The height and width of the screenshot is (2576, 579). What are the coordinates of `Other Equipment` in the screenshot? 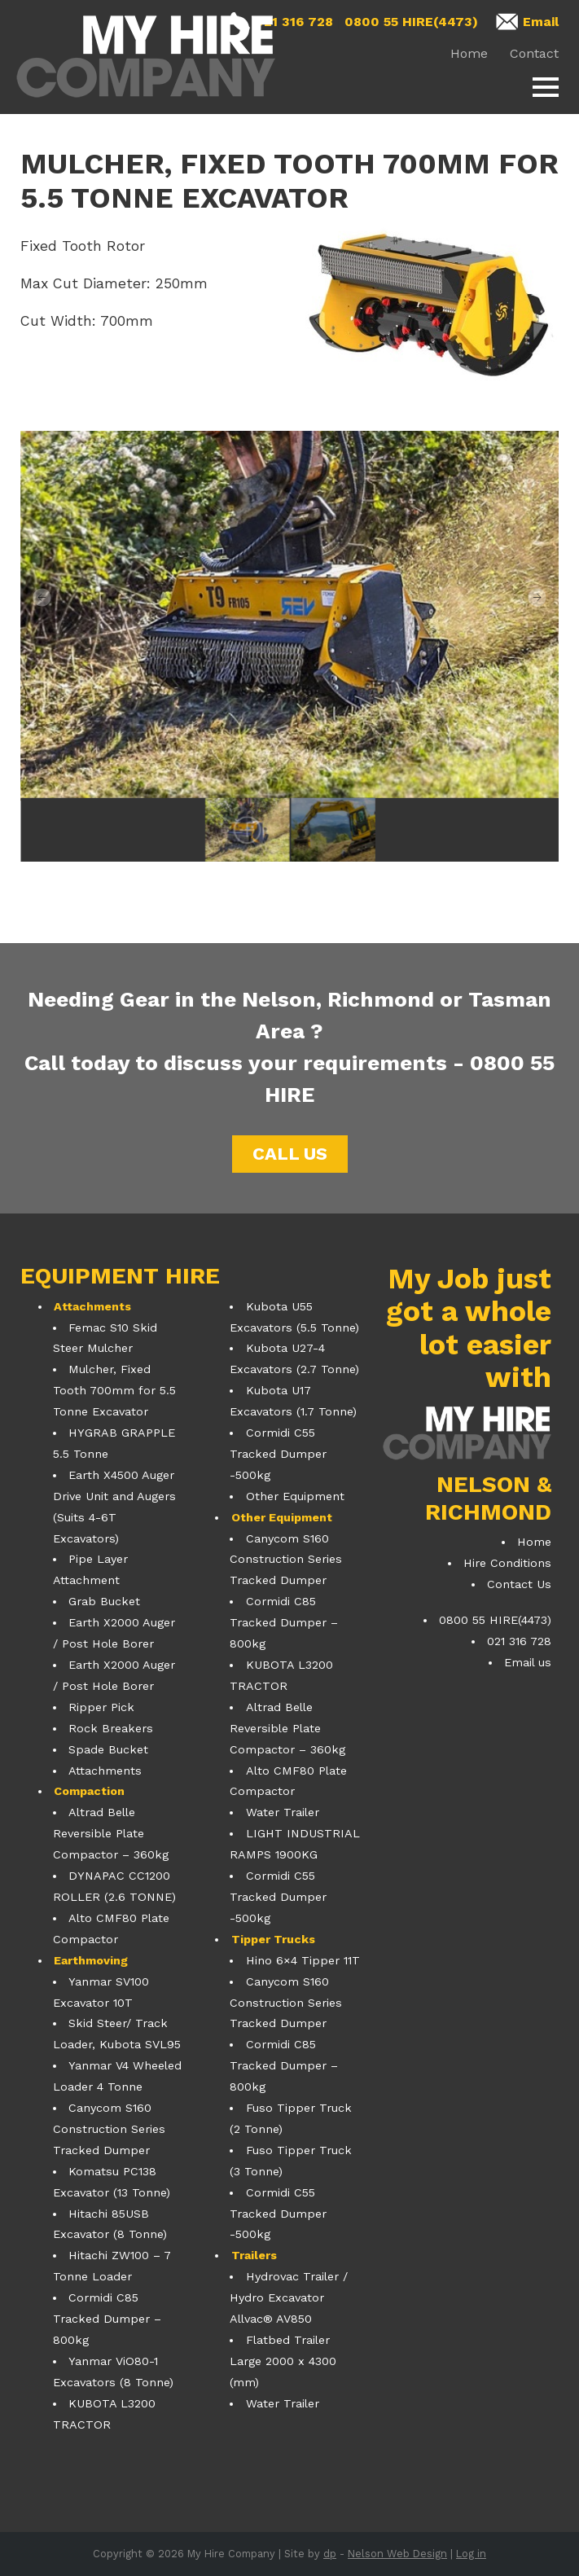 It's located at (295, 1496).